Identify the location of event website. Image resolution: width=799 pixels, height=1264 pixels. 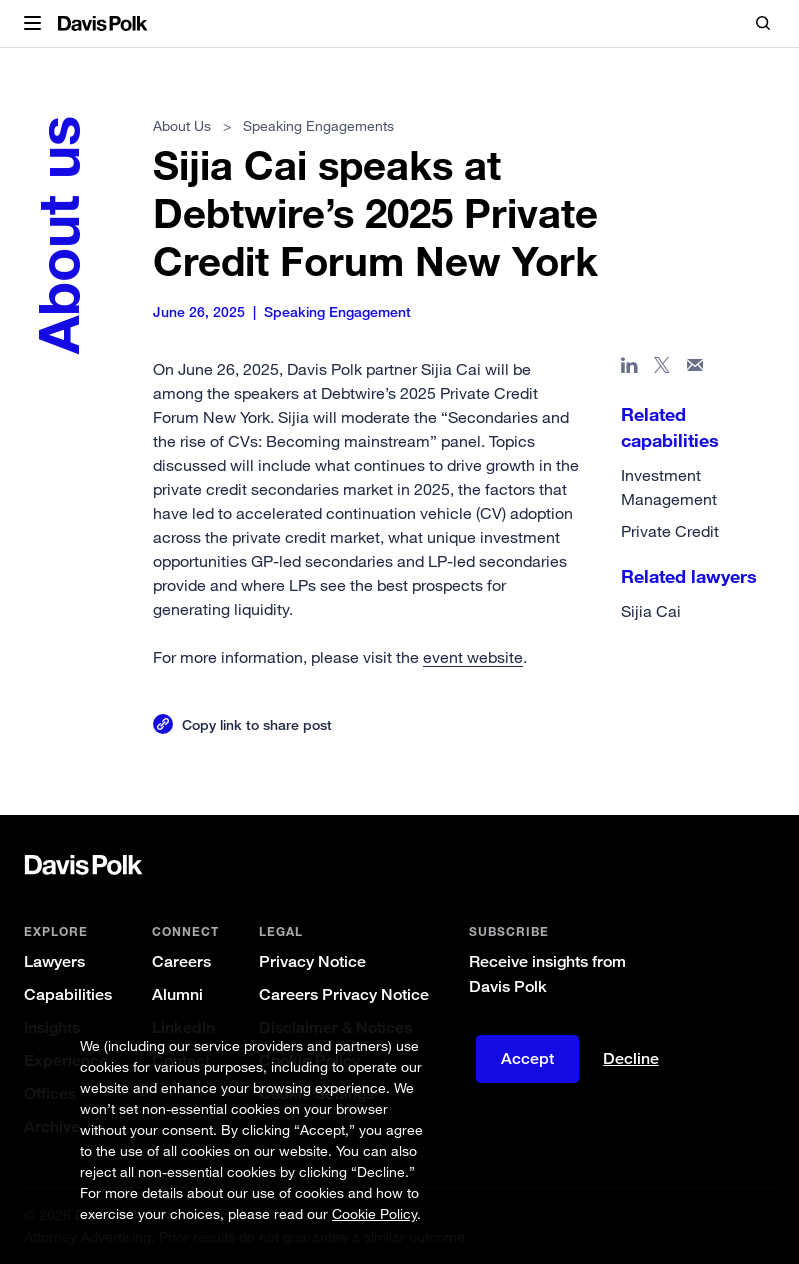
(473, 657).